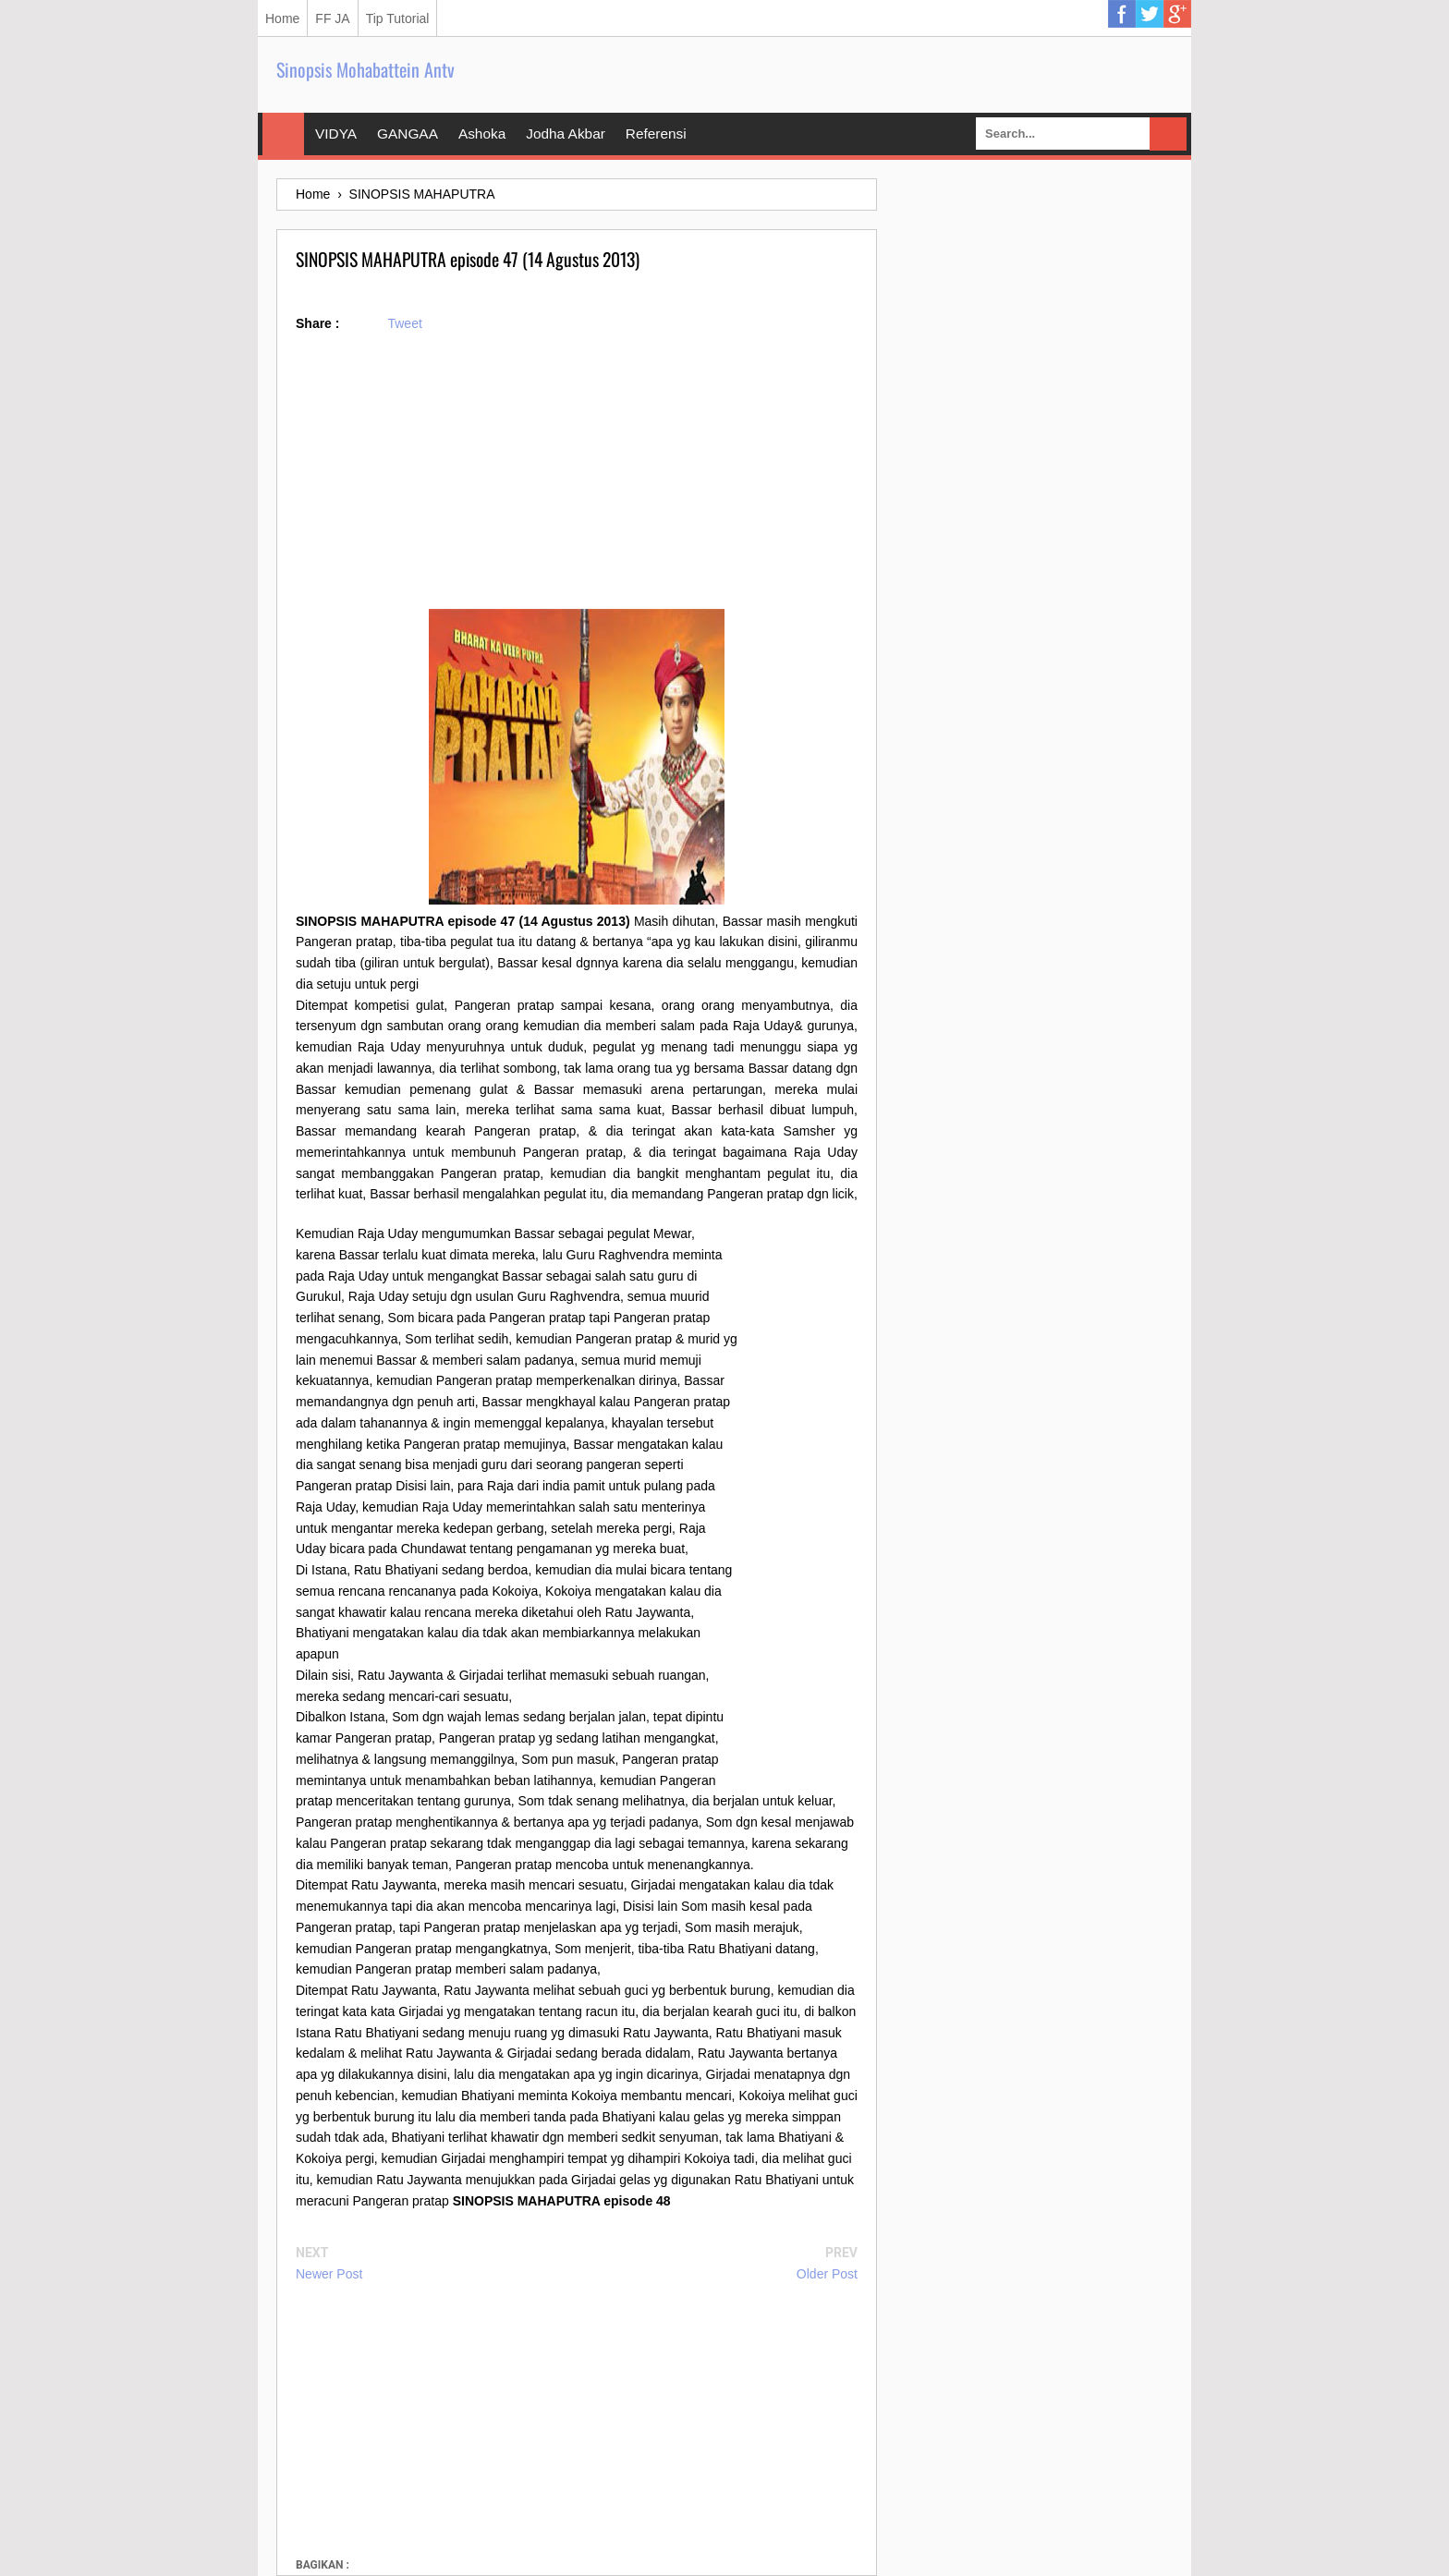 This screenshot has width=1449, height=2576. Describe the element at coordinates (365, 69) in the screenshot. I see `Sinopsis Mohabattein Antv` at that location.